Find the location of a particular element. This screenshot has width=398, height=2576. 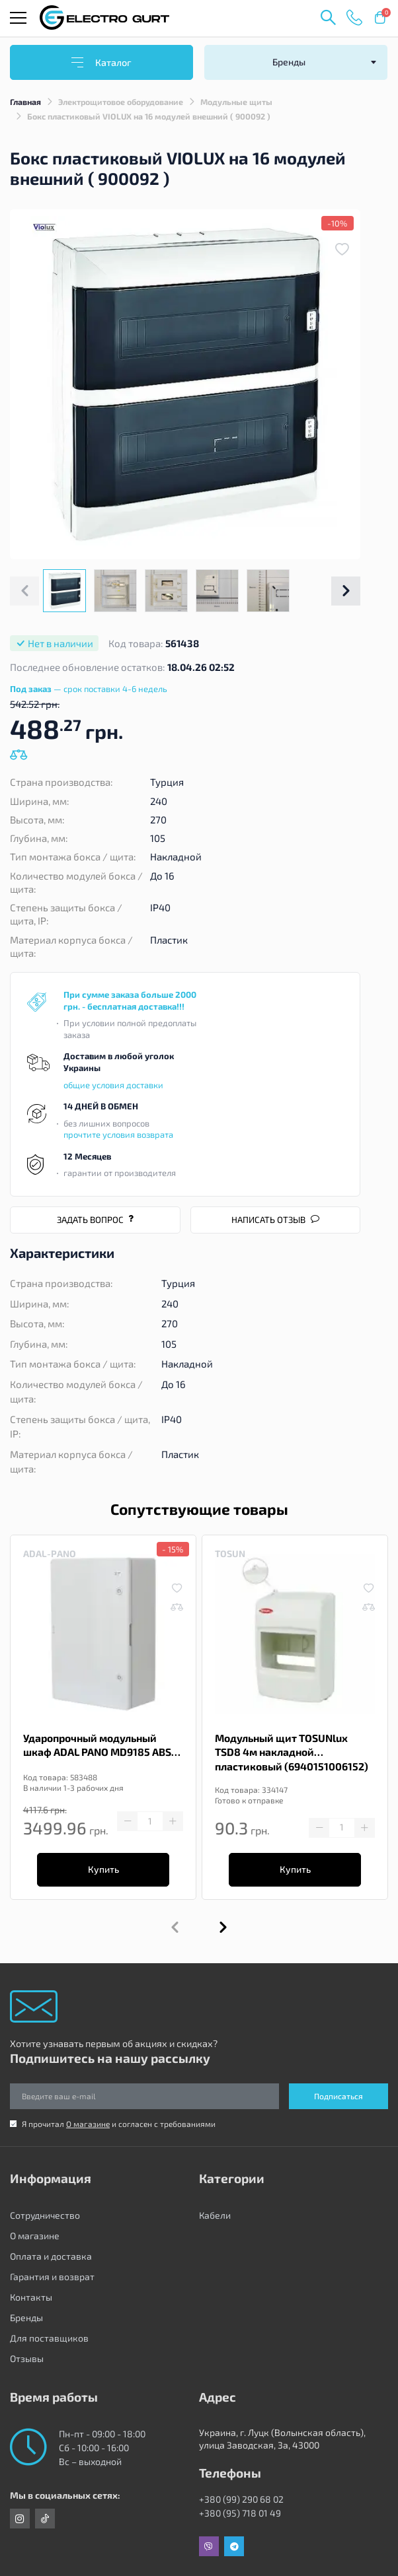

Бренды is located at coordinates (26, 2317).